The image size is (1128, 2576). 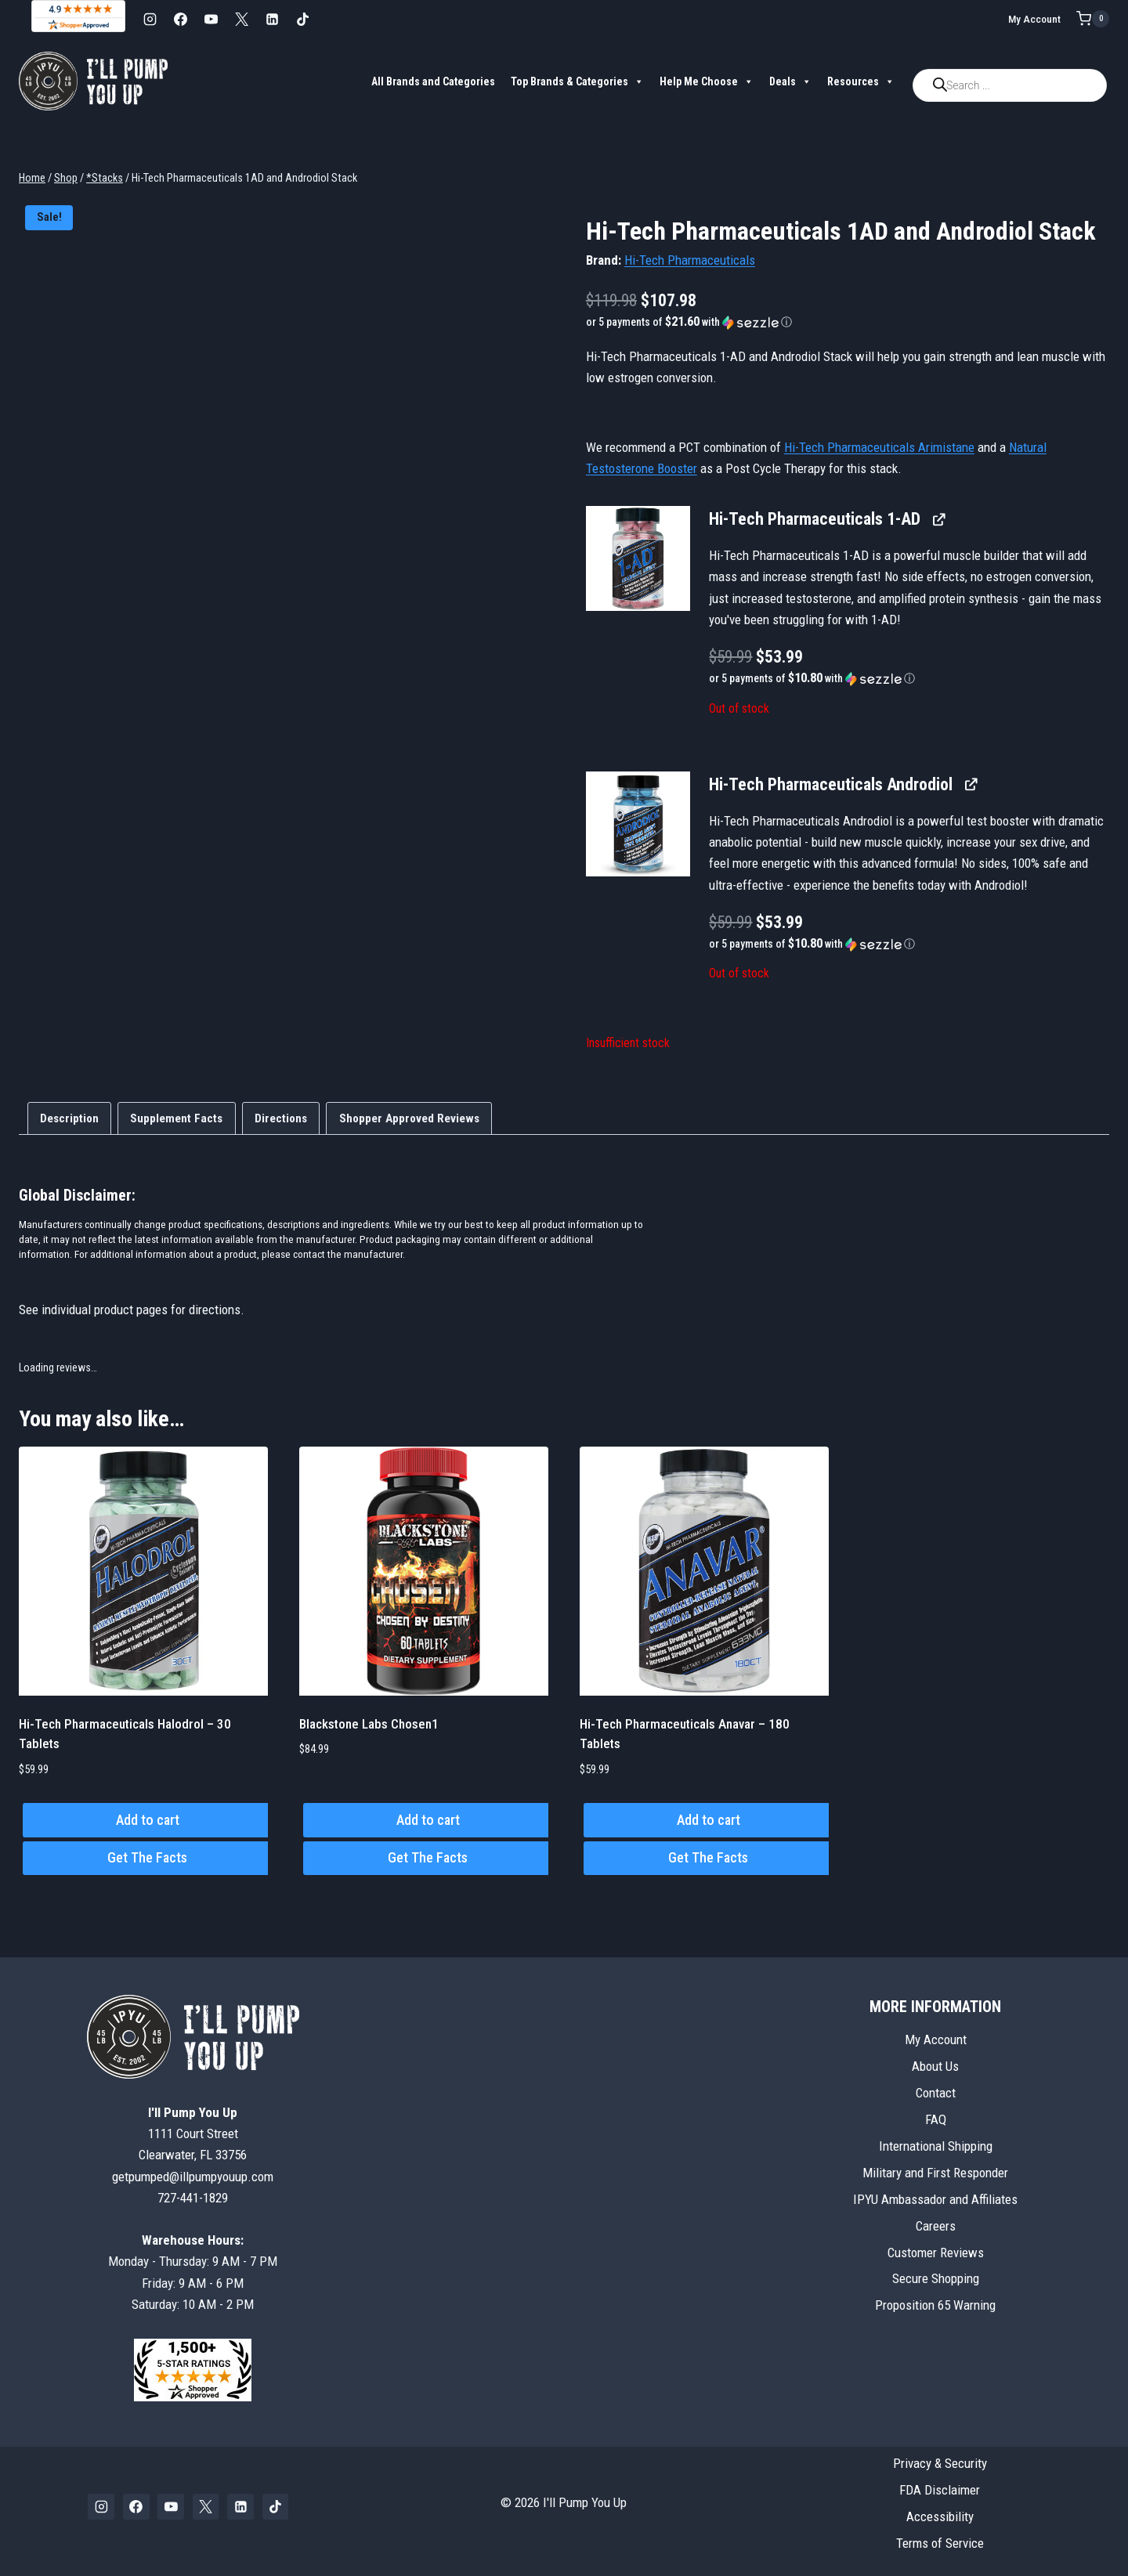 What do you see at coordinates (935, 2172) in the screenshot?
I see `Military and First Responder` at bounding box center [935, 2172].